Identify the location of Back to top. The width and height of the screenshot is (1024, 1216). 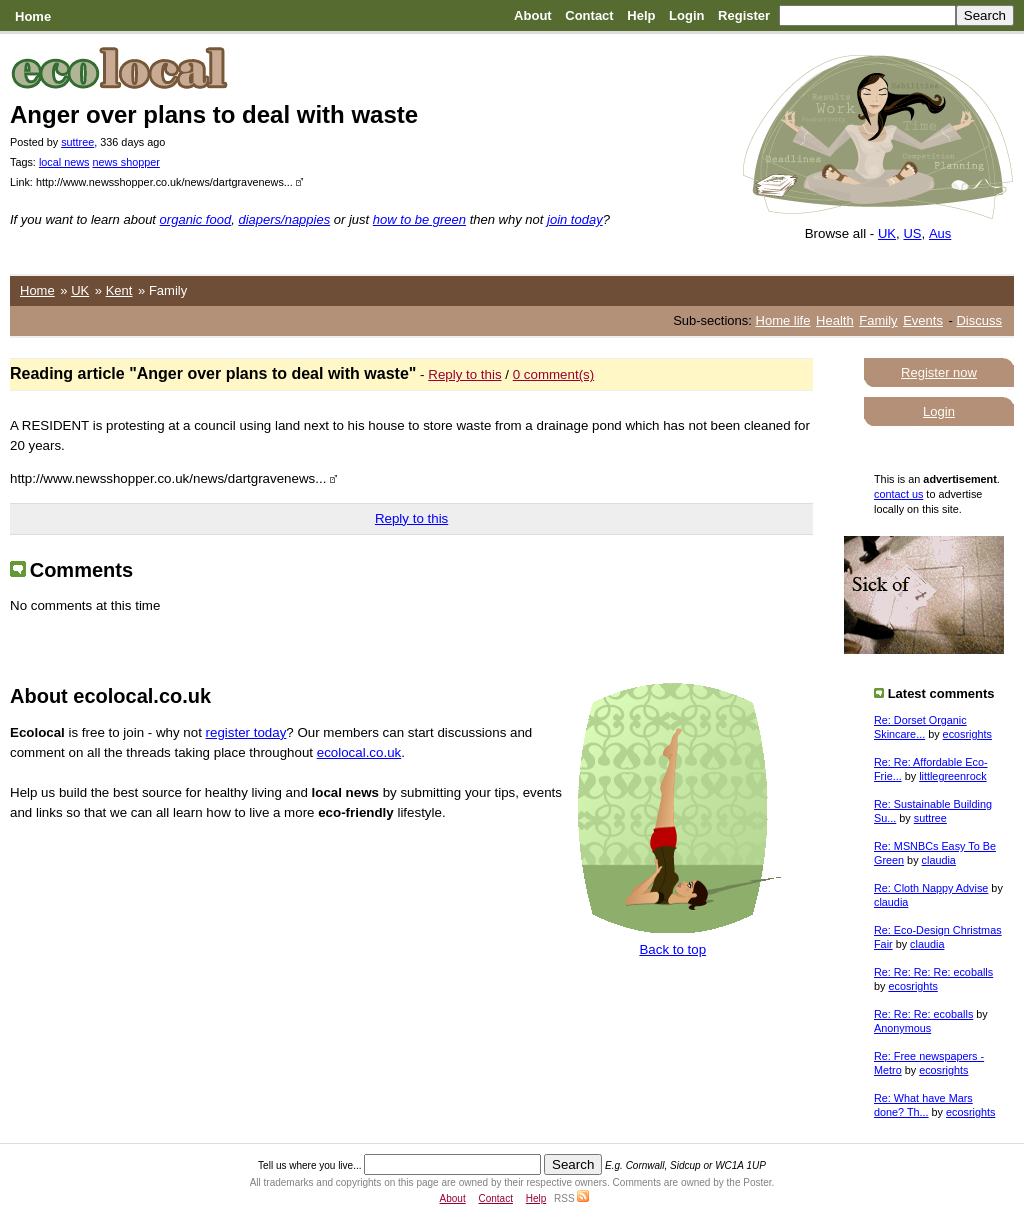
(672, 949).